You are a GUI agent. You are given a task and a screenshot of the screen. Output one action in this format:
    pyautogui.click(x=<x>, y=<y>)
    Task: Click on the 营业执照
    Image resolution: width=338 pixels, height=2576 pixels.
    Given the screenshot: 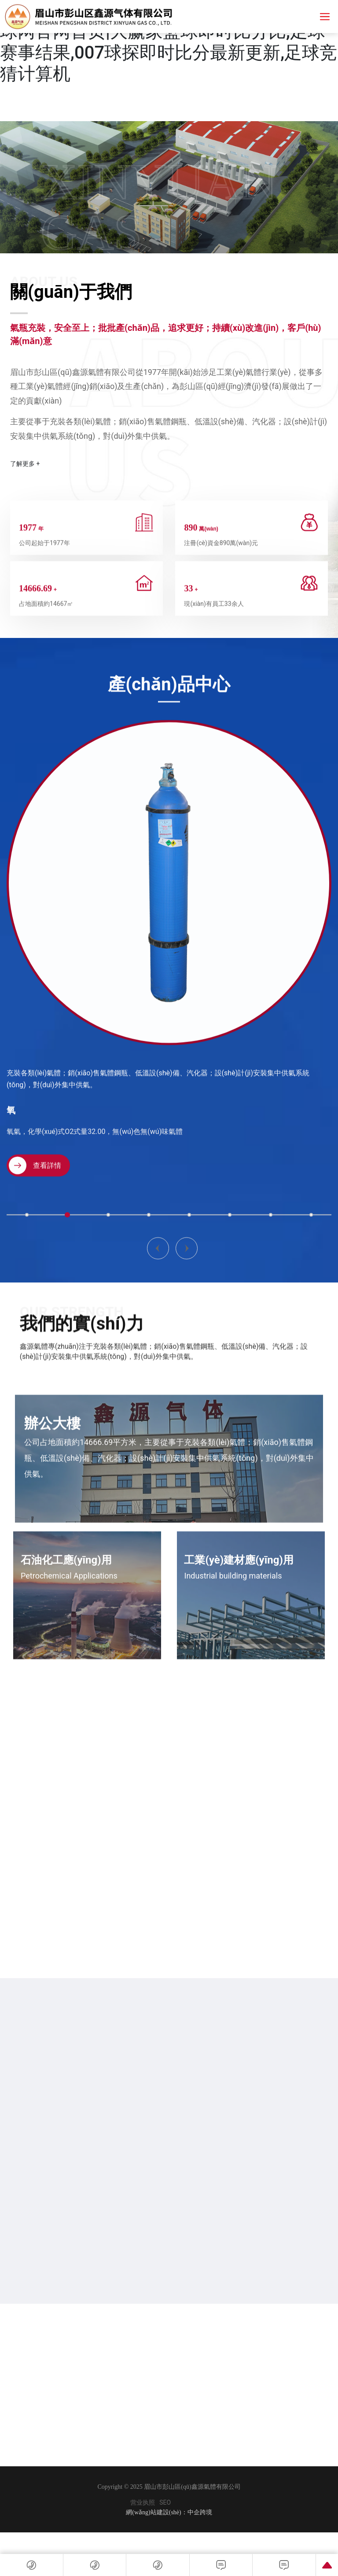 What is the action you would take?
    pyautogui.click(x=142, y=2503)
    